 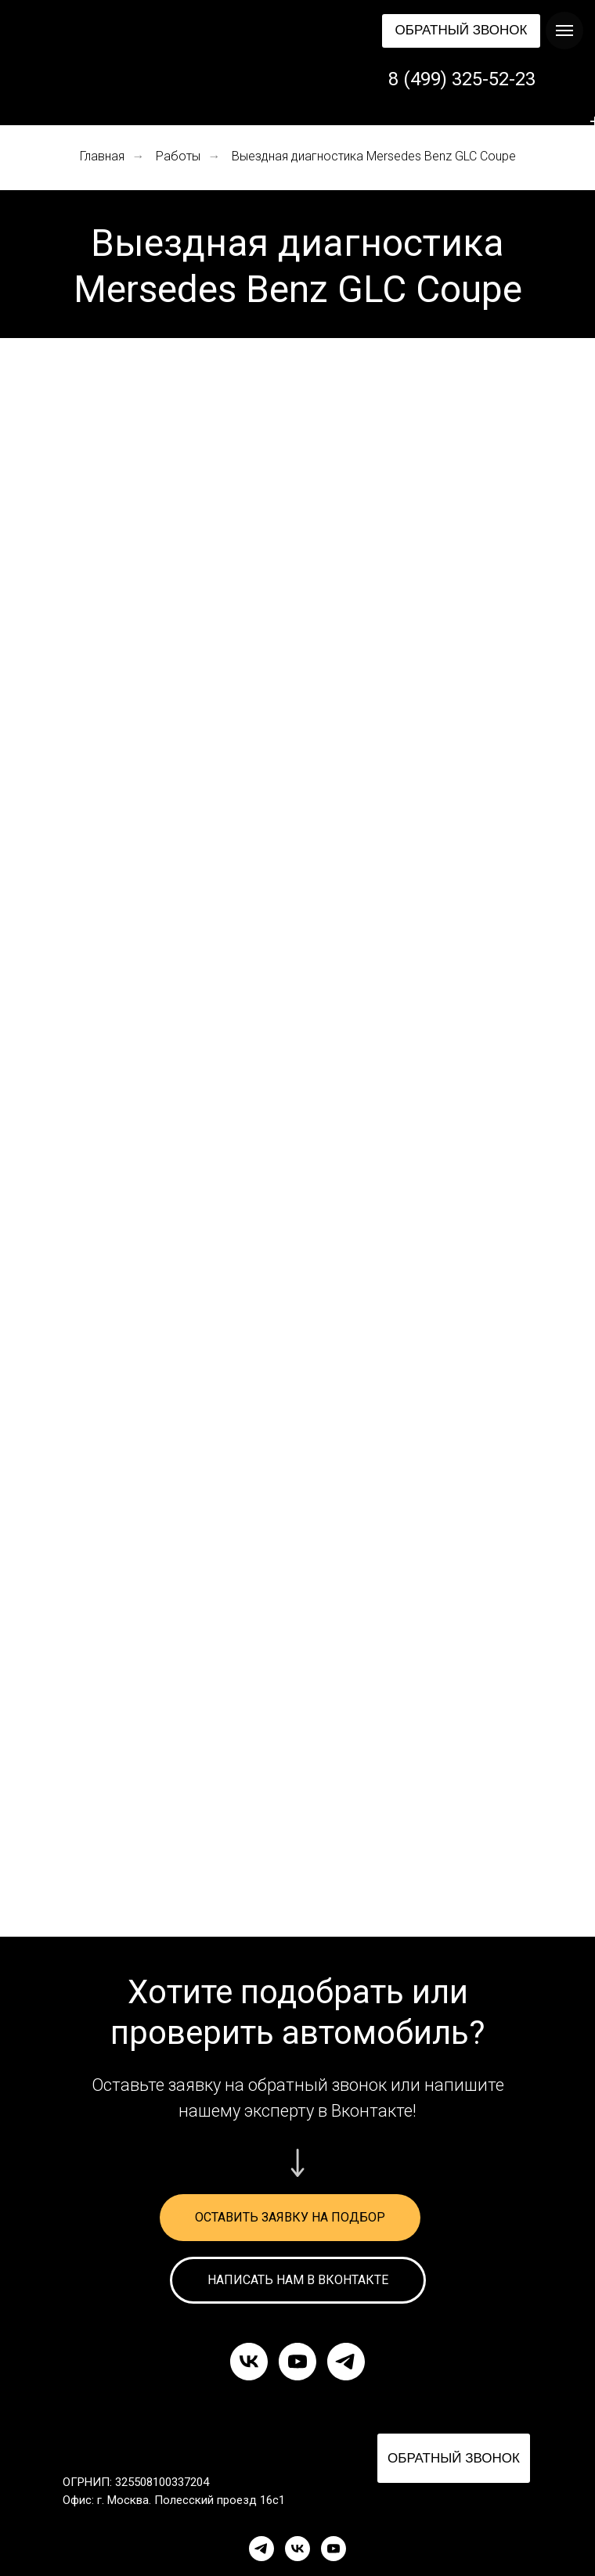 What do you see at coordinates (461, 31) in the screenshot?
I see `[button]` at bounding box center [461, 31].